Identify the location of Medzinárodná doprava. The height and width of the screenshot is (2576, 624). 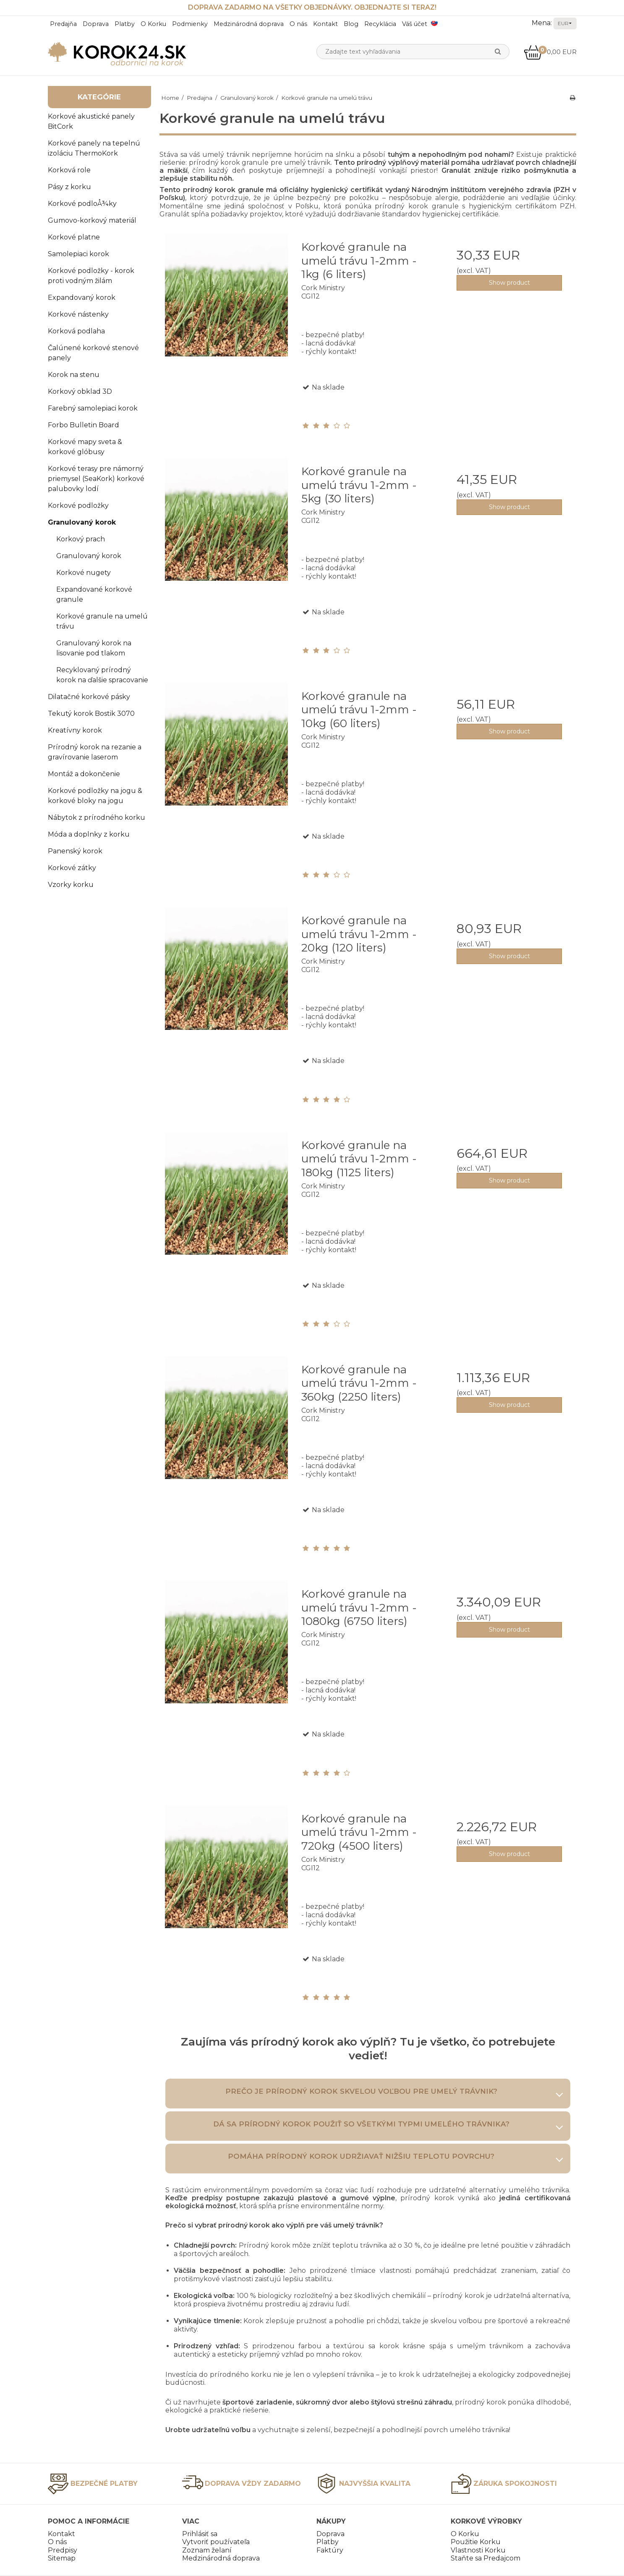
(249, 24).